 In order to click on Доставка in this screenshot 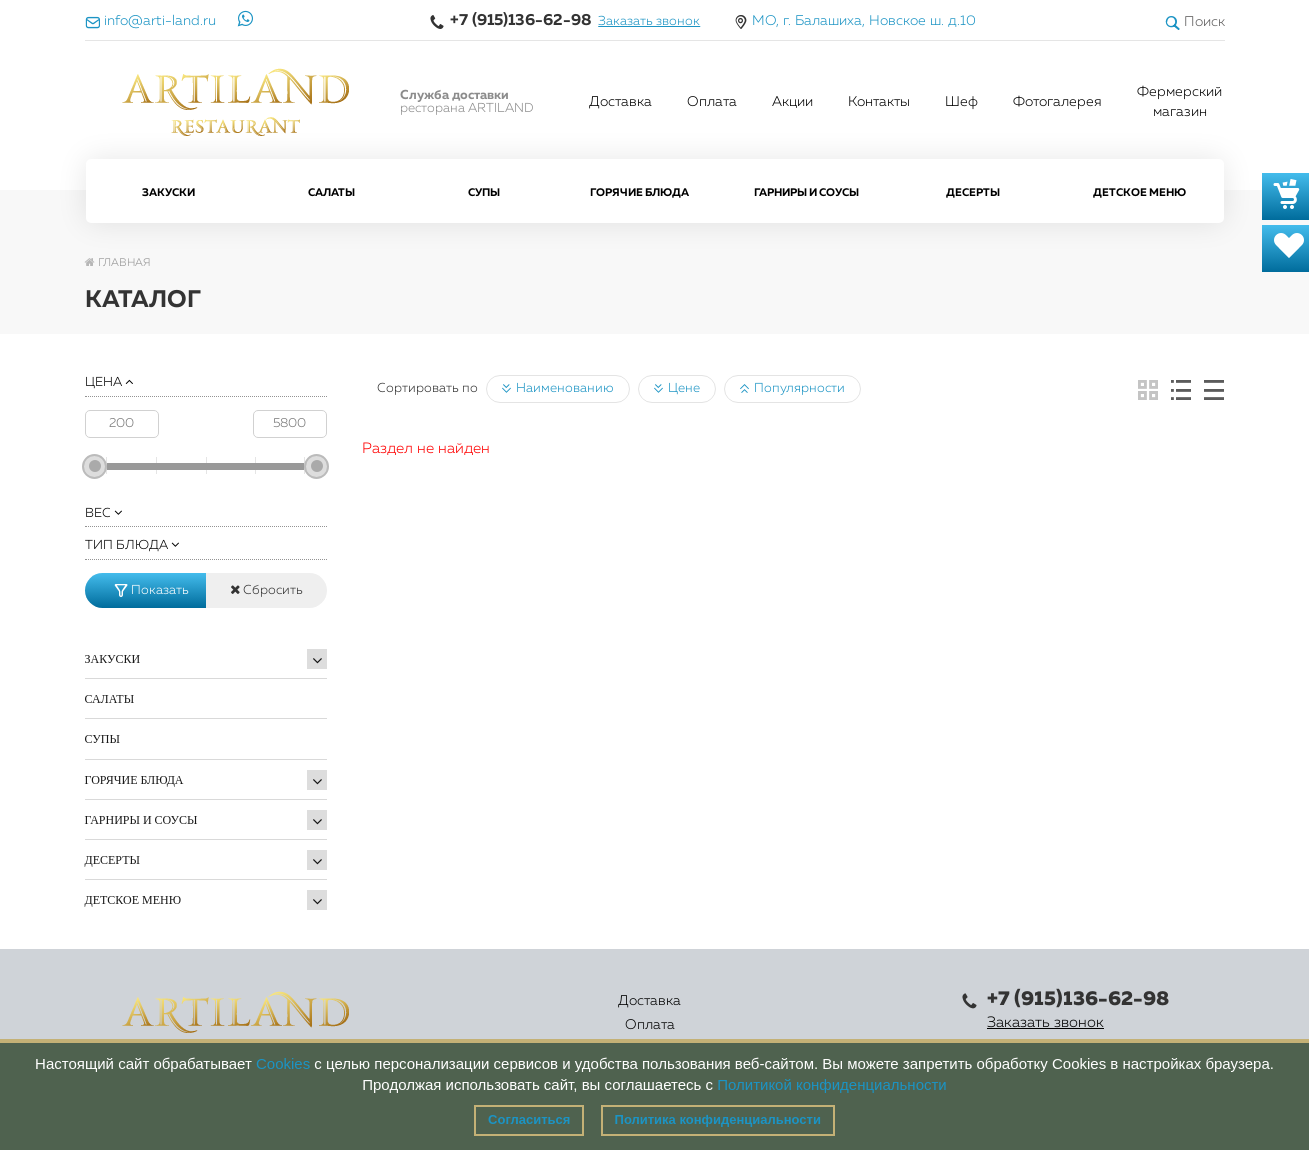, I will do `click(620, 102)`.